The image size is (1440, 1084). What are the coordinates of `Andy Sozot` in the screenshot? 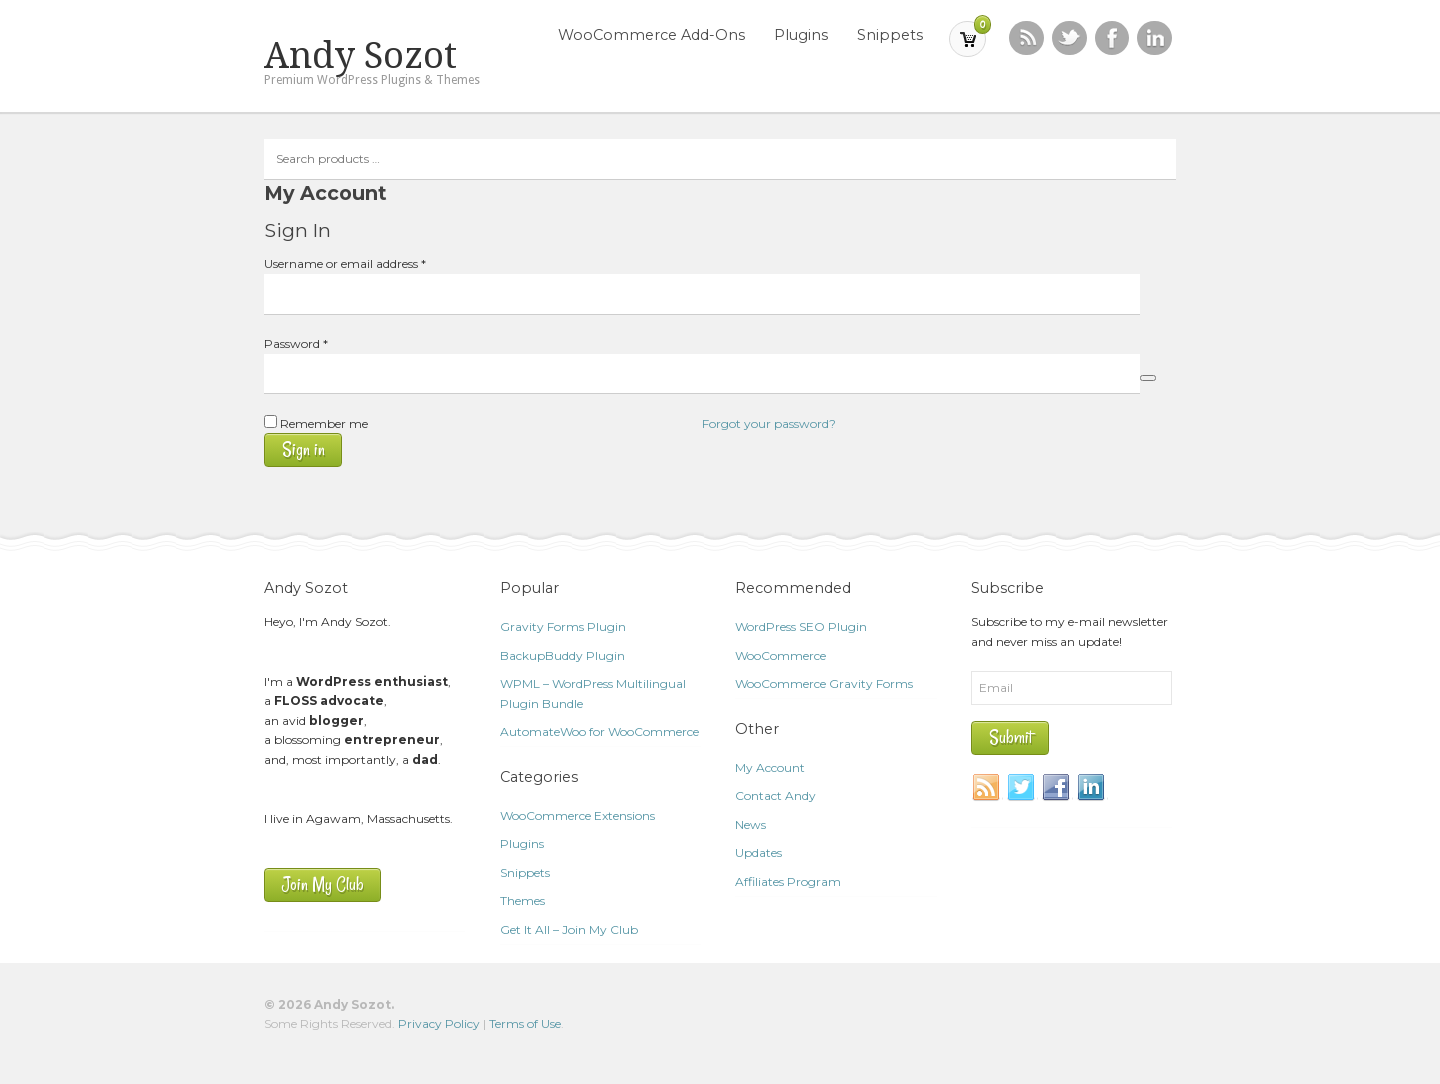 It's located at (360, 56).